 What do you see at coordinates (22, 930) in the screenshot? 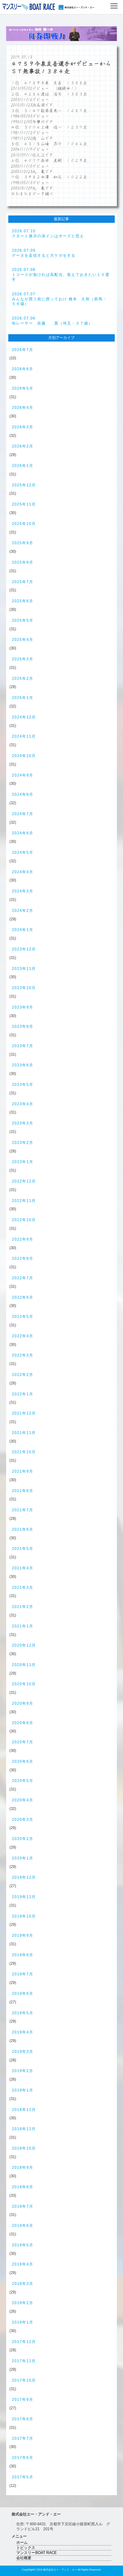
I see `2024年1月` at bounding box center [22, 930].